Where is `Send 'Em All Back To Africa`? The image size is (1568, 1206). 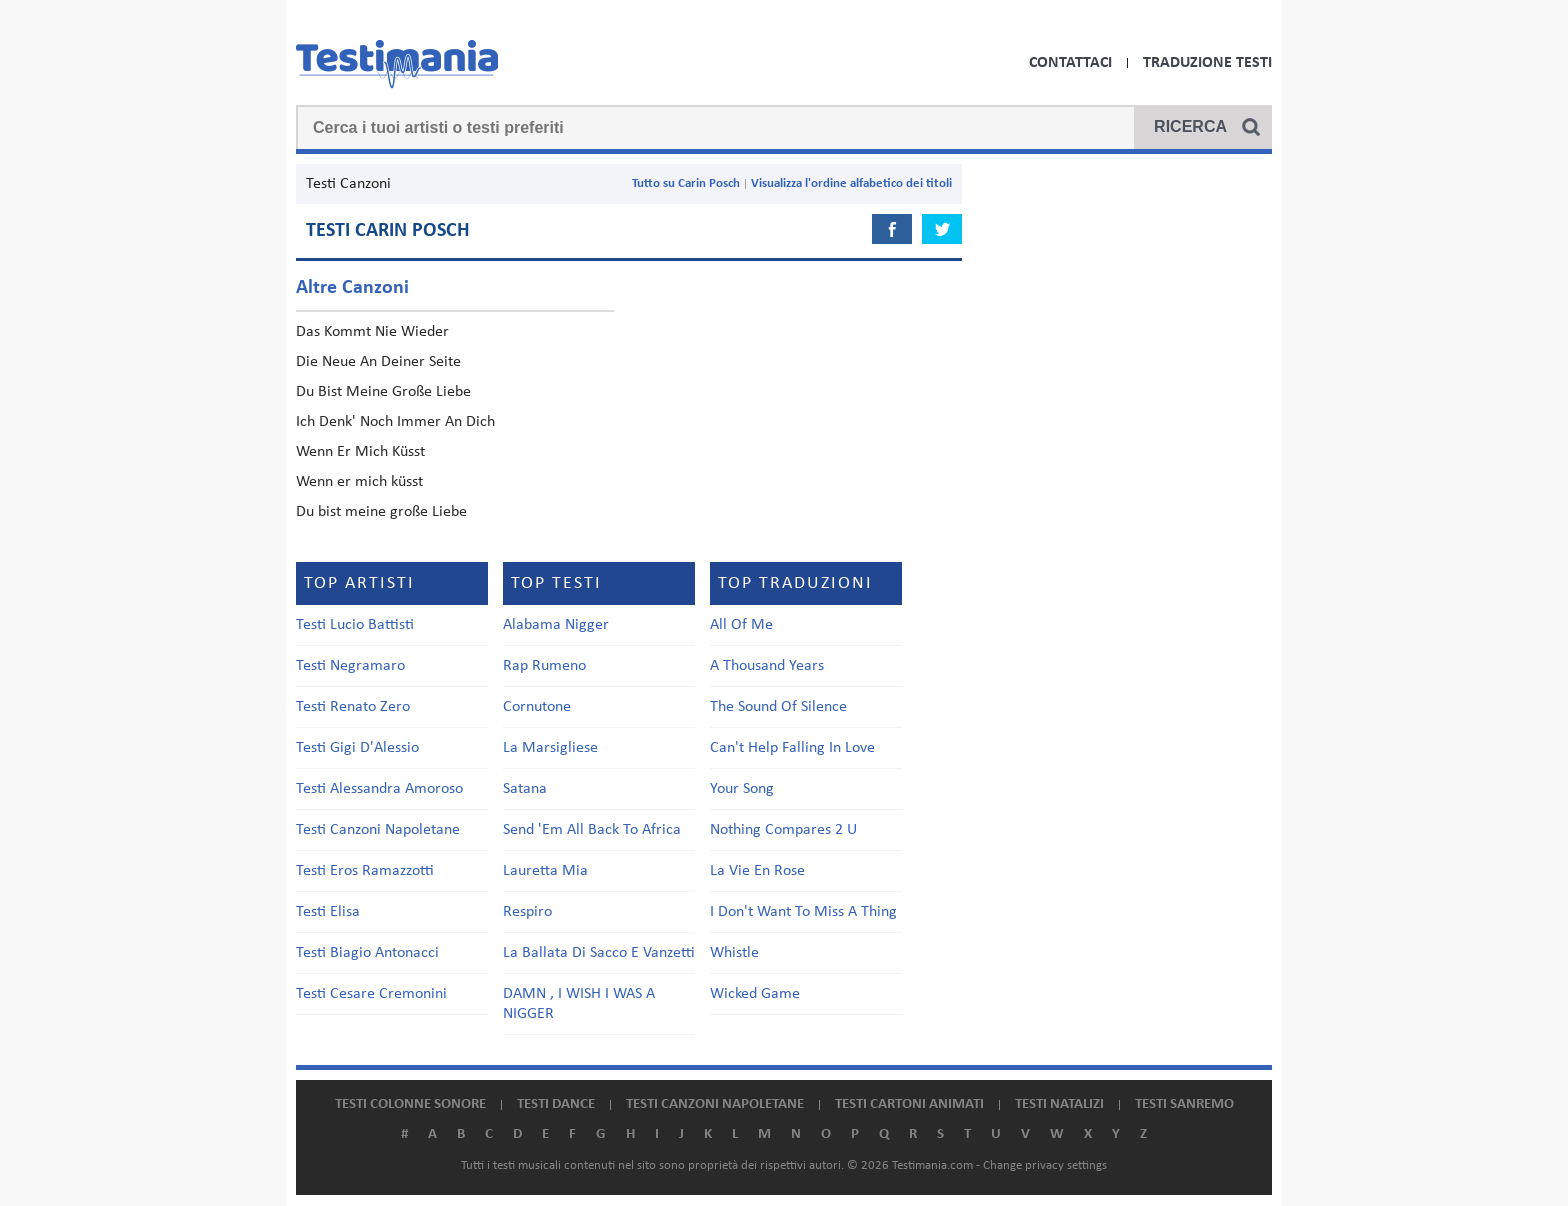
Send 'Em All Back To Africa is located at coordinates (592, 830).